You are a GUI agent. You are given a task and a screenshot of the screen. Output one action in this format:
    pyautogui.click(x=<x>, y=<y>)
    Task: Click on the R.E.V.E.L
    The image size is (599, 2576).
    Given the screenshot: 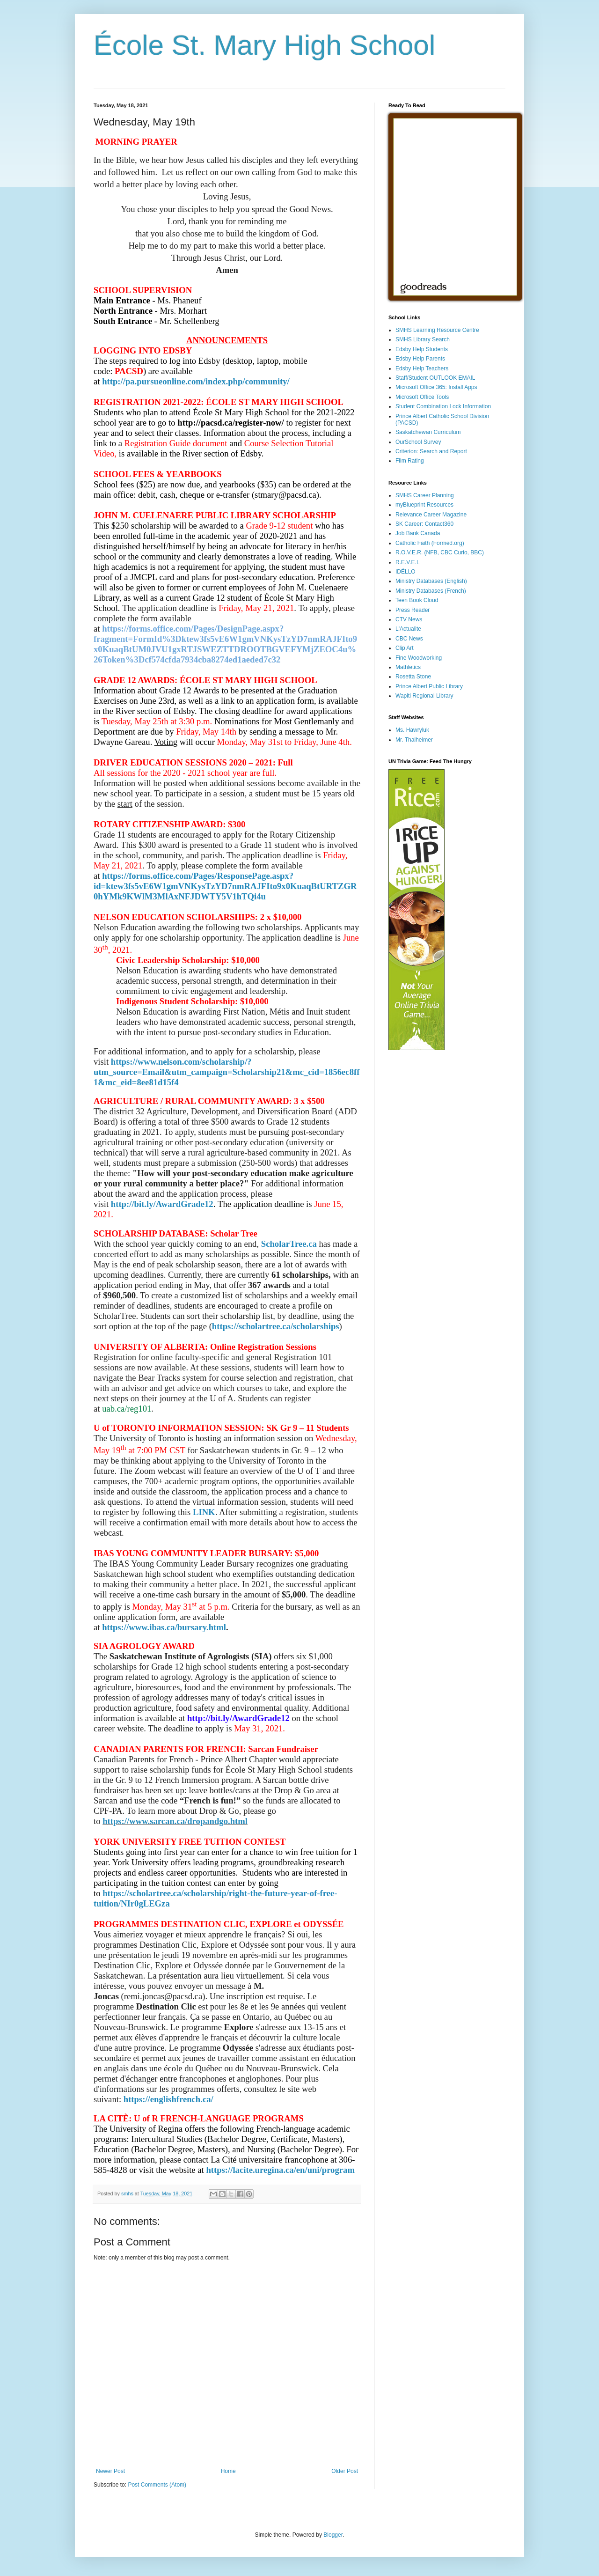 What is the action you would take?
    pyautogui.click(x=407, y=562)
    